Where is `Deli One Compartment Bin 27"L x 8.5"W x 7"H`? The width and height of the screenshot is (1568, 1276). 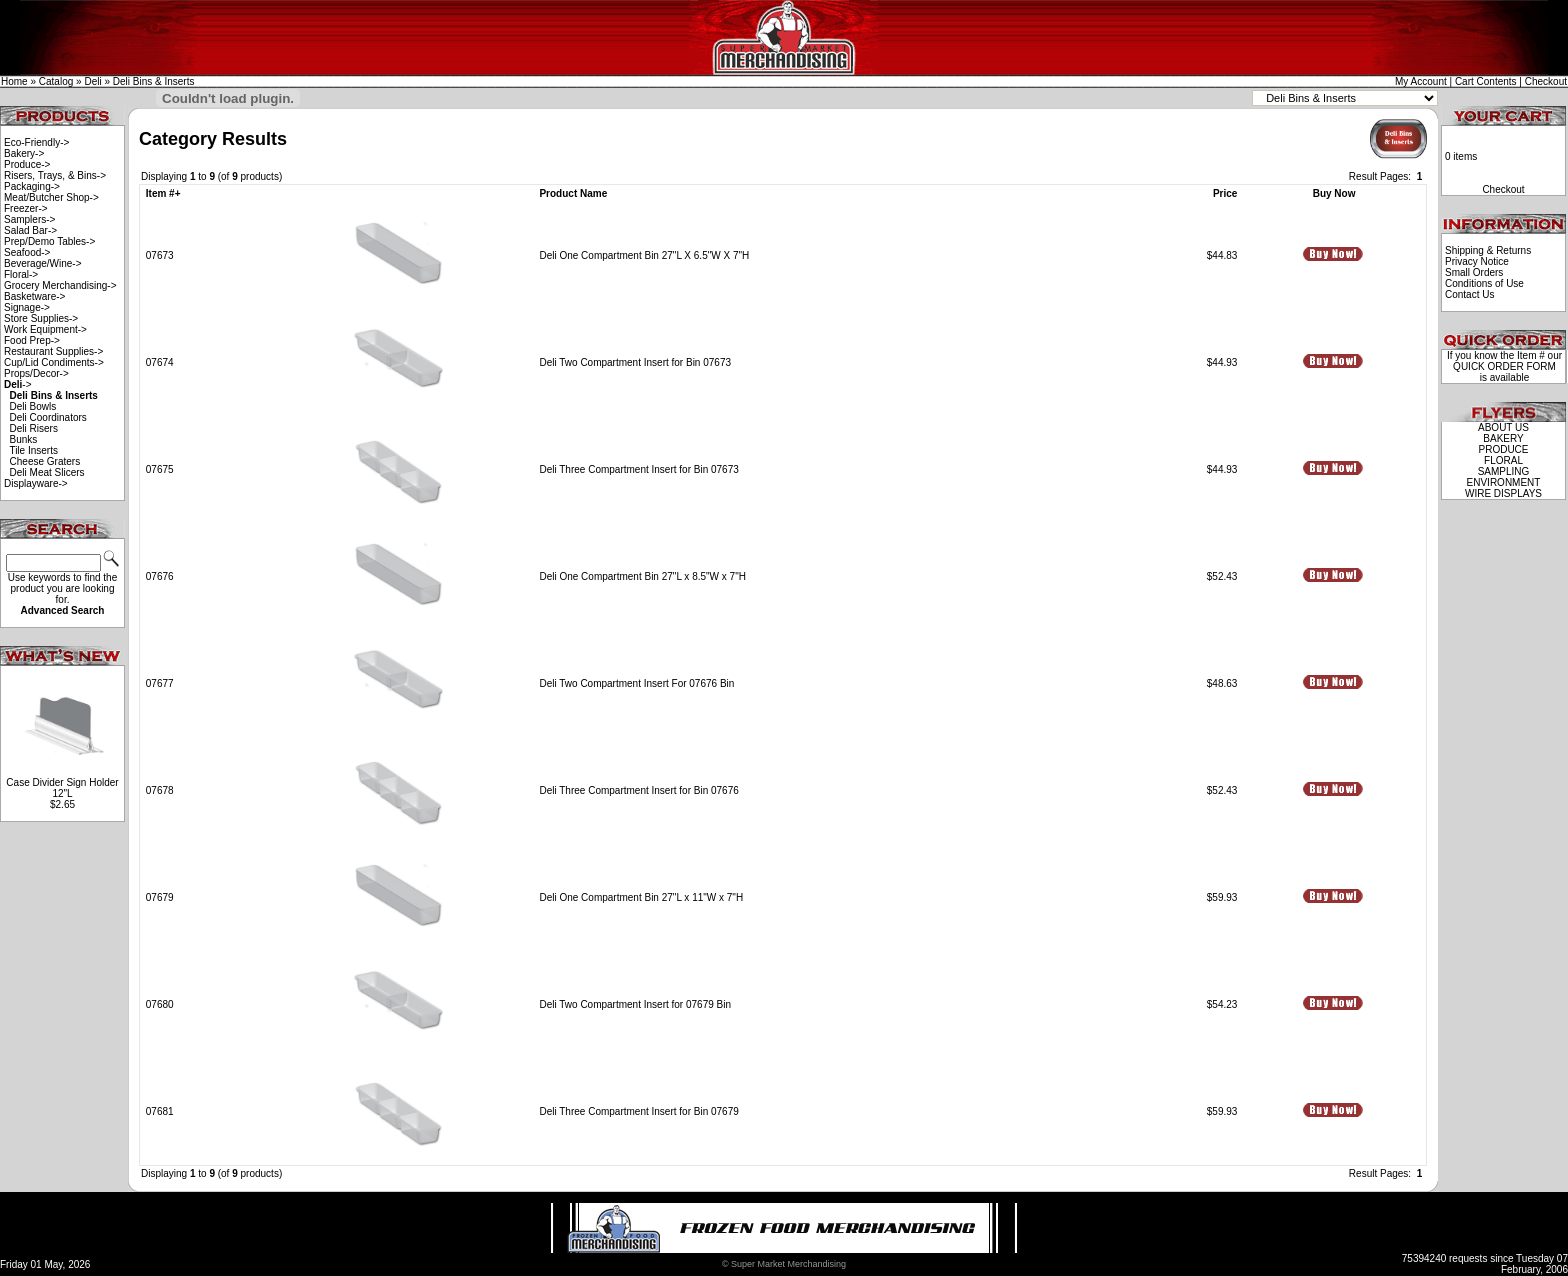 Deli One Compartment Bin 27"L x 8.5"W x 7"H is located at coordinates (642, 576).